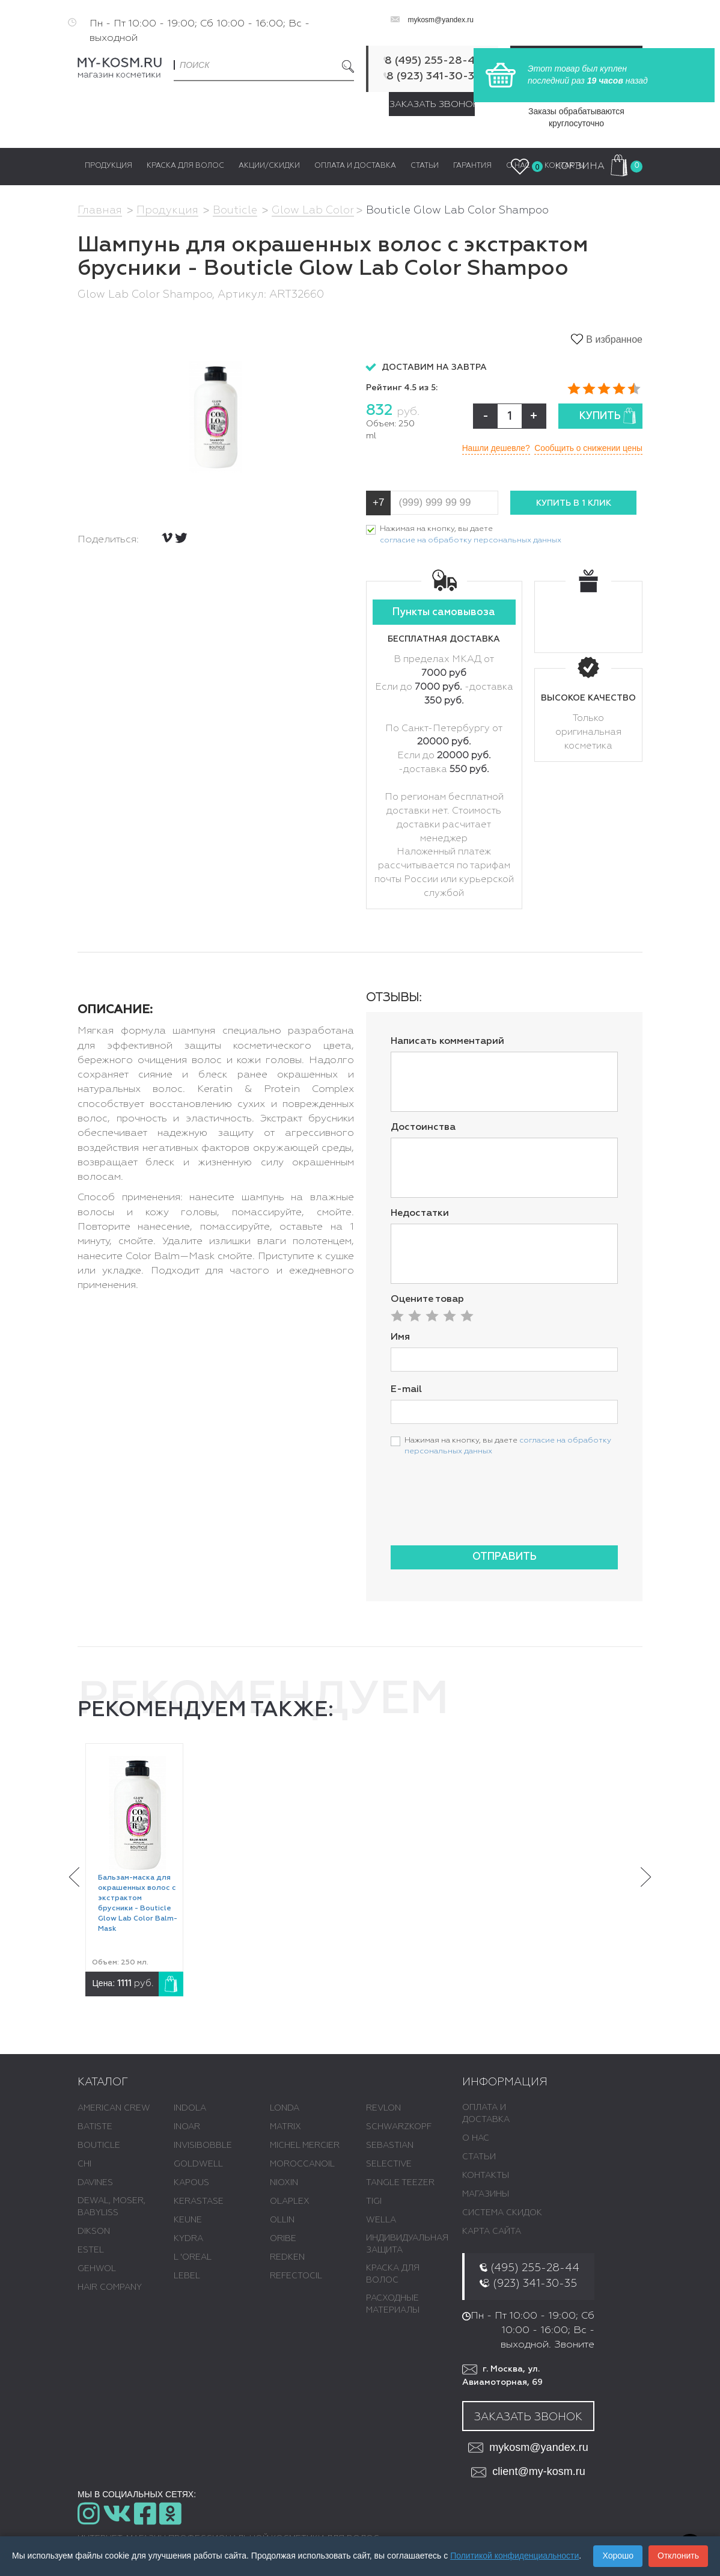 The width and height of the screenshot is (720, 2576). I want to click on SEBASTIAN, so click(389, 2146).